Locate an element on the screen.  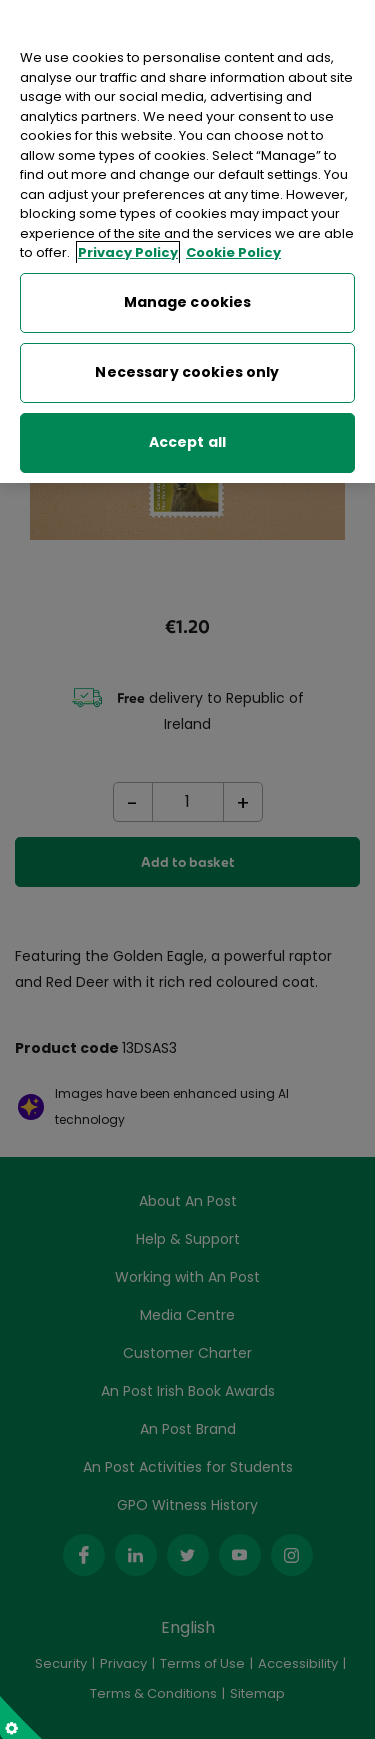
Accept all is located at coordinates (187, 442).